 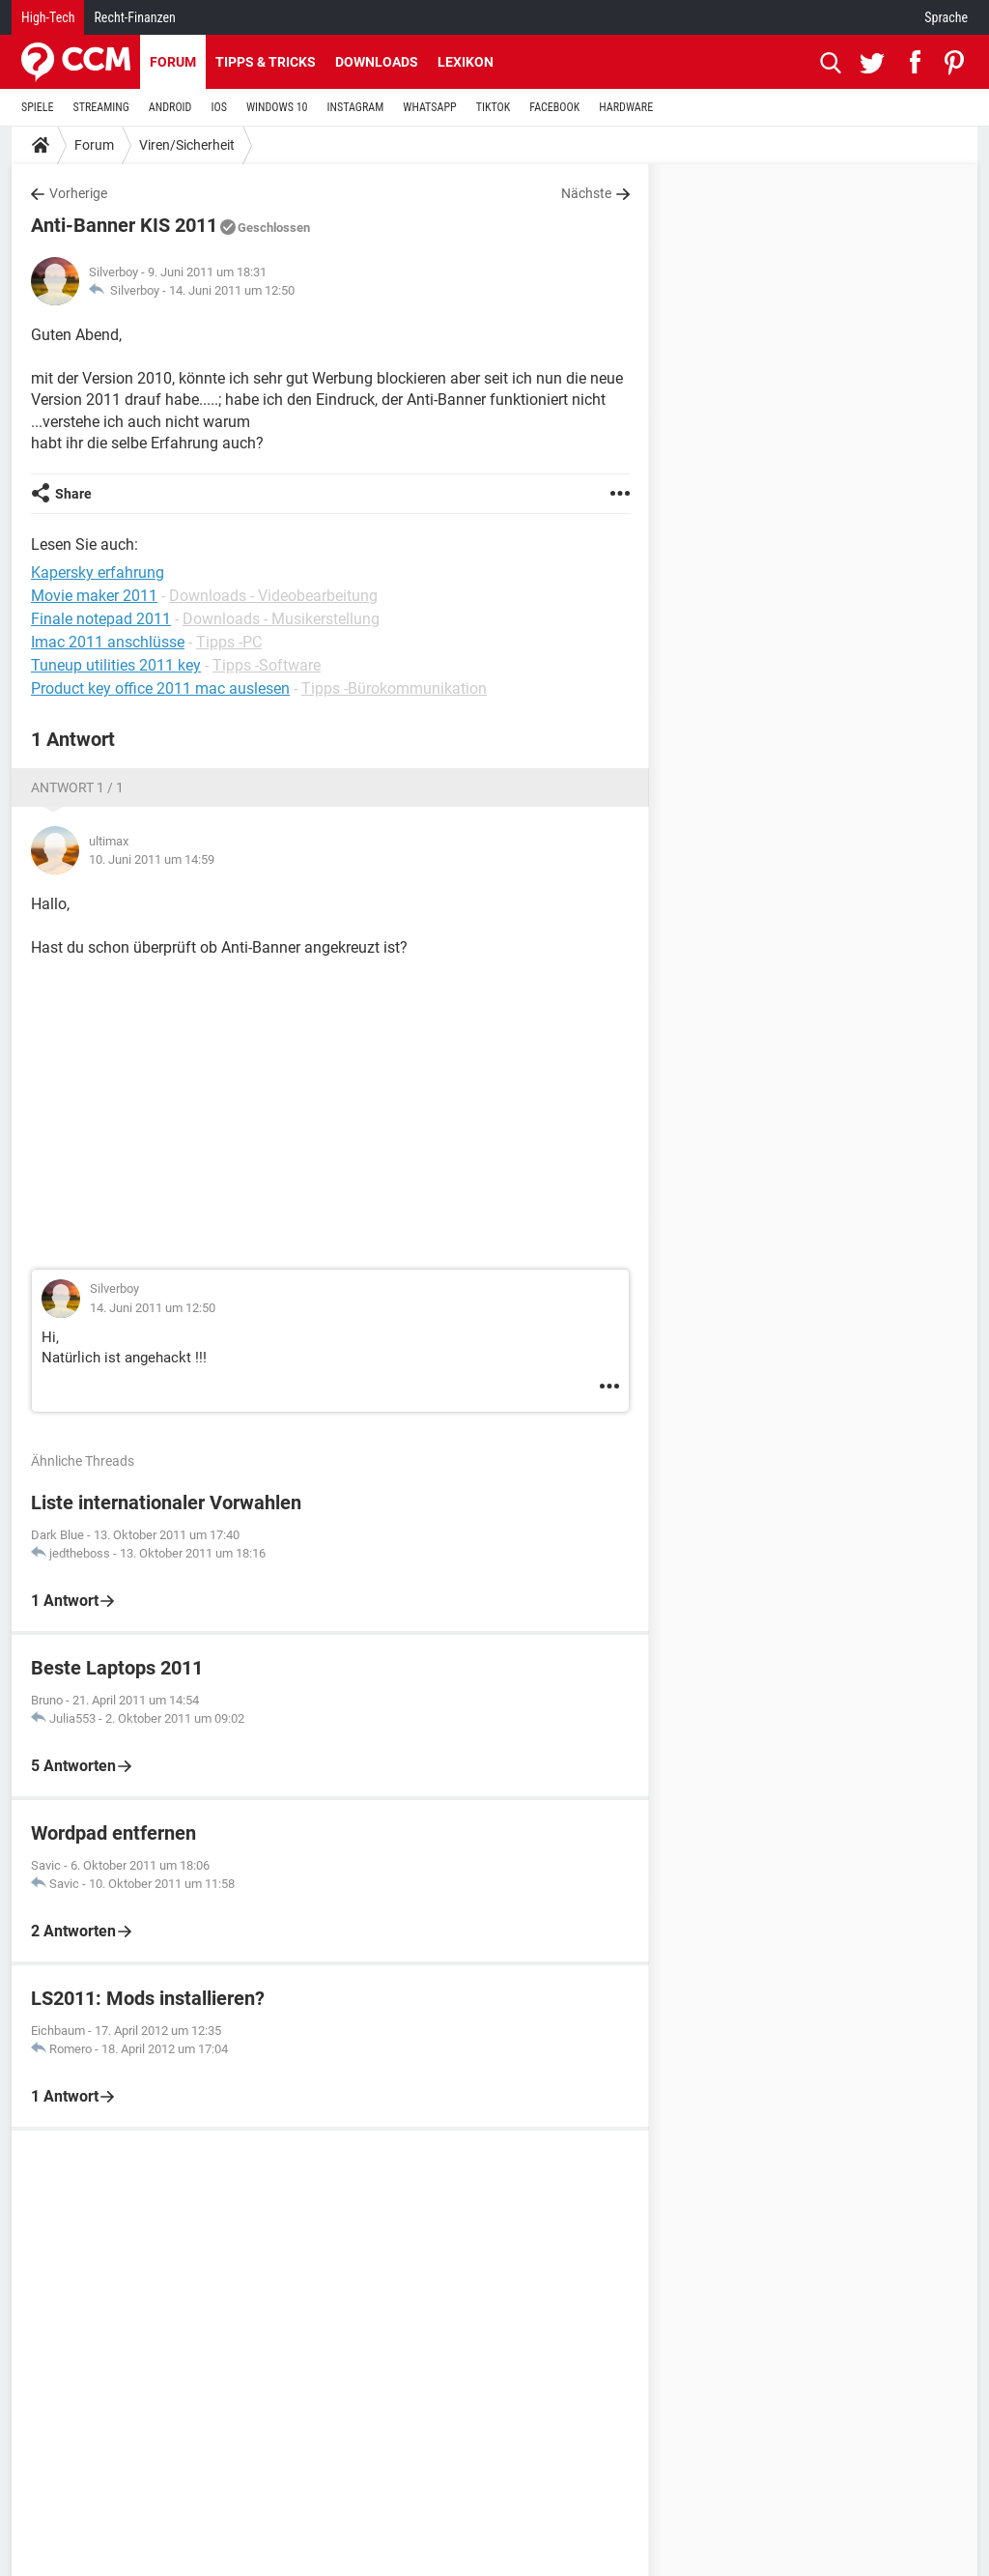 What do you see at coordinates (355, 107) in the screenshot?
I see `INSTAGRAM` at bounding box center [355, 107].